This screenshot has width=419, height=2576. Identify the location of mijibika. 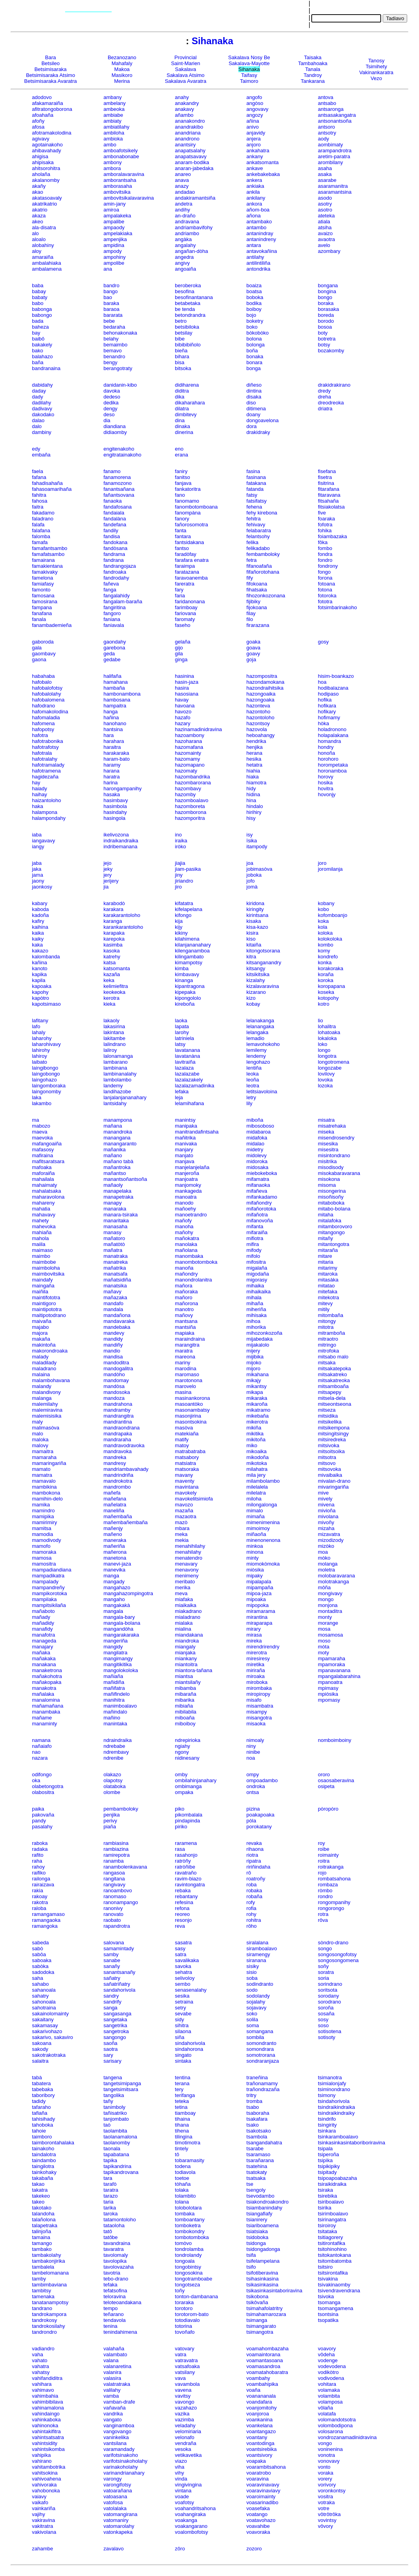
(255, 1357).